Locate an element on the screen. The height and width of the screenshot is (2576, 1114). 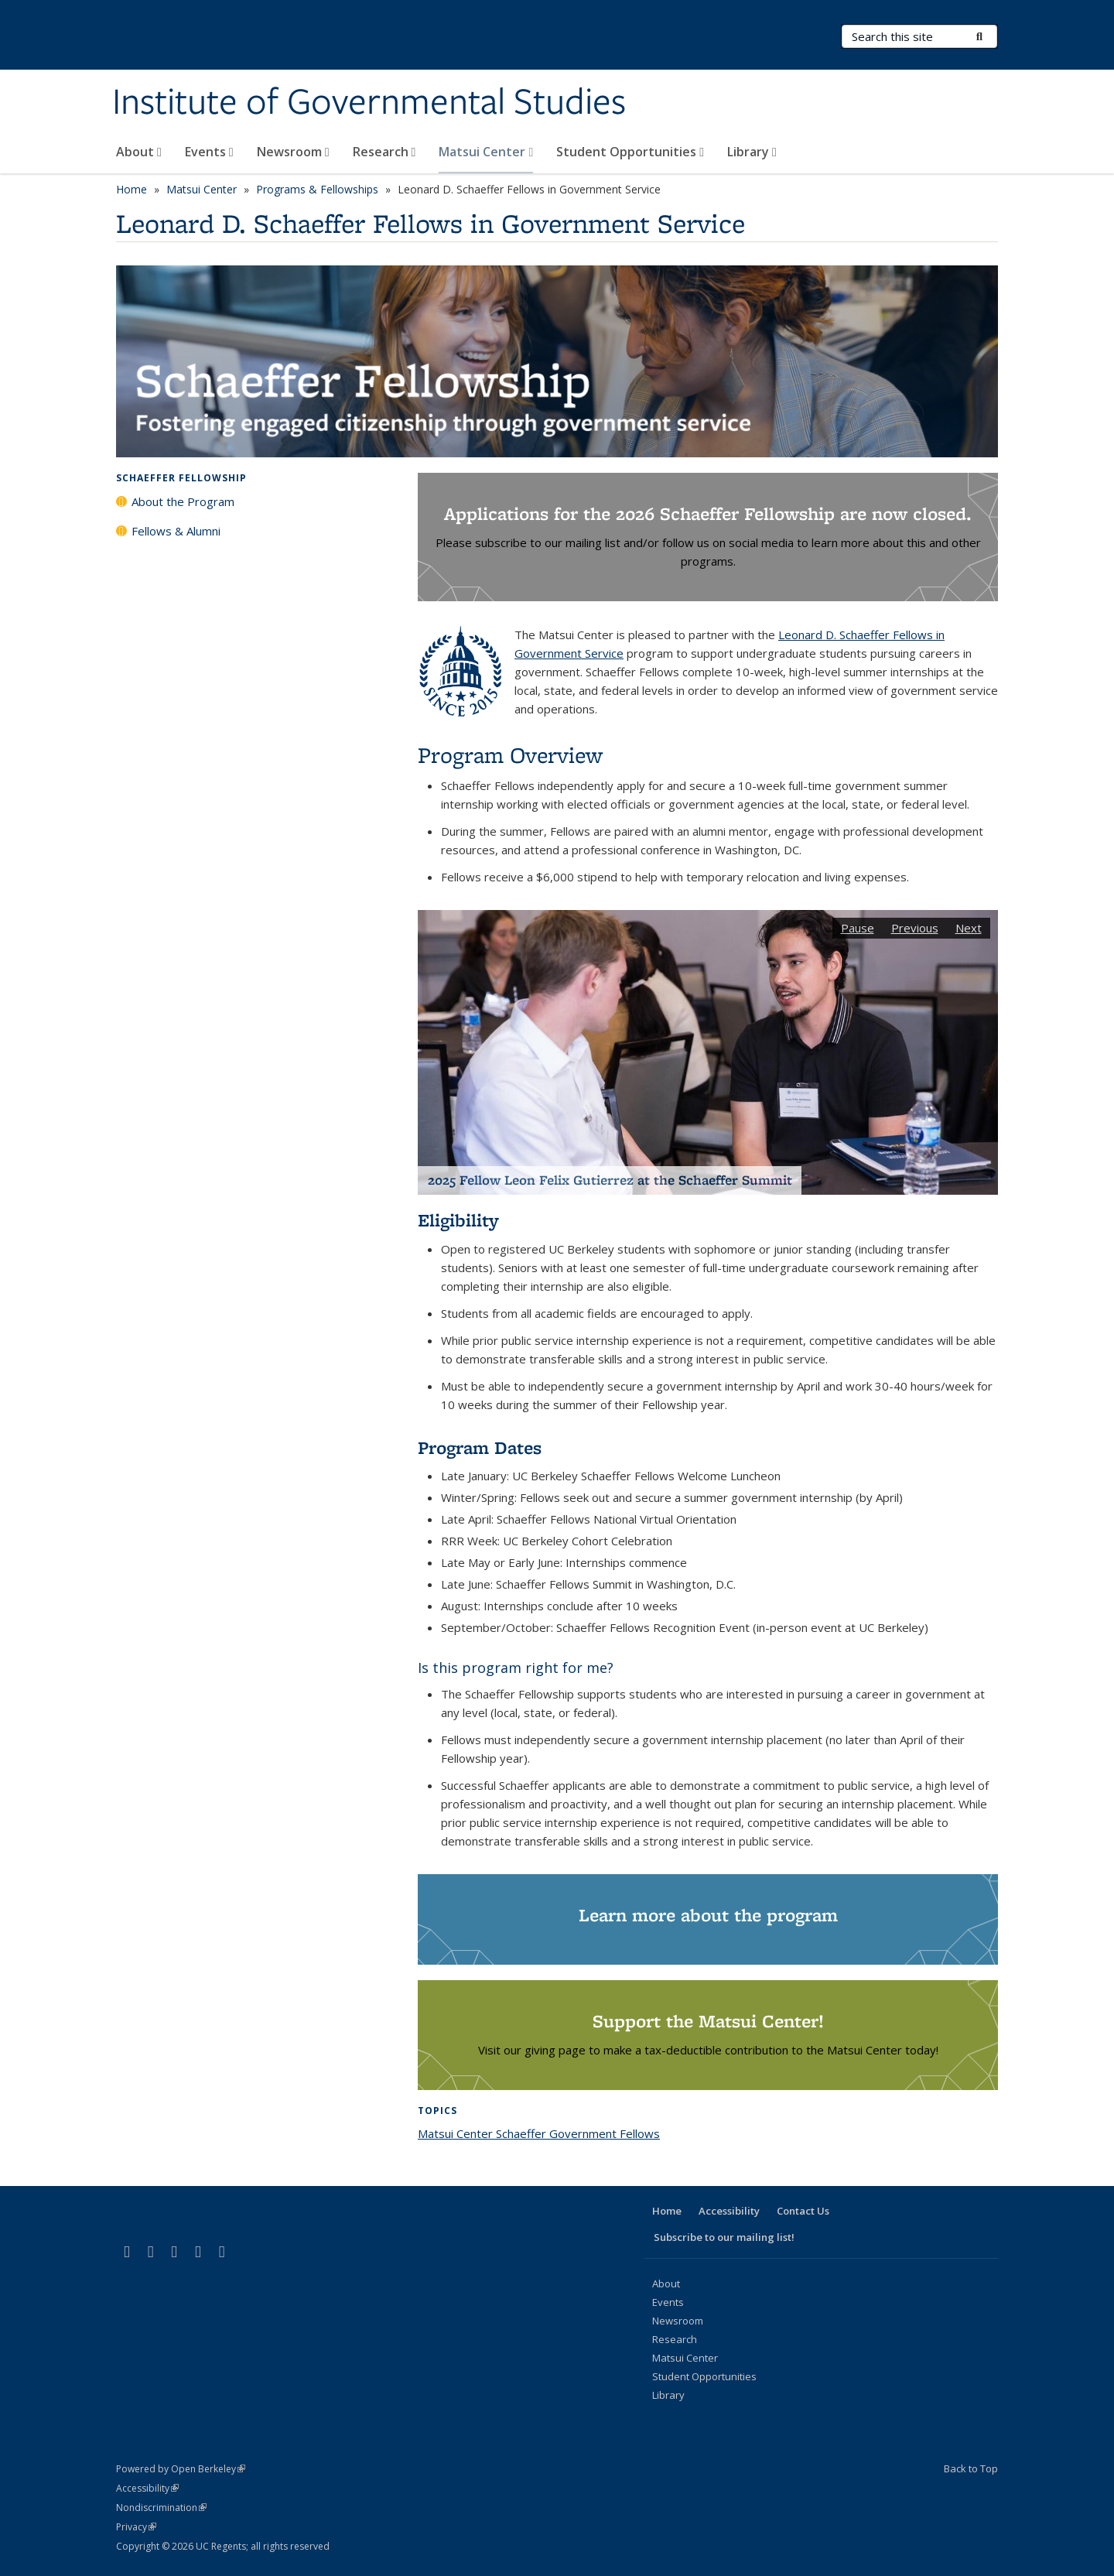
Events is located at coordinates (209, 151).